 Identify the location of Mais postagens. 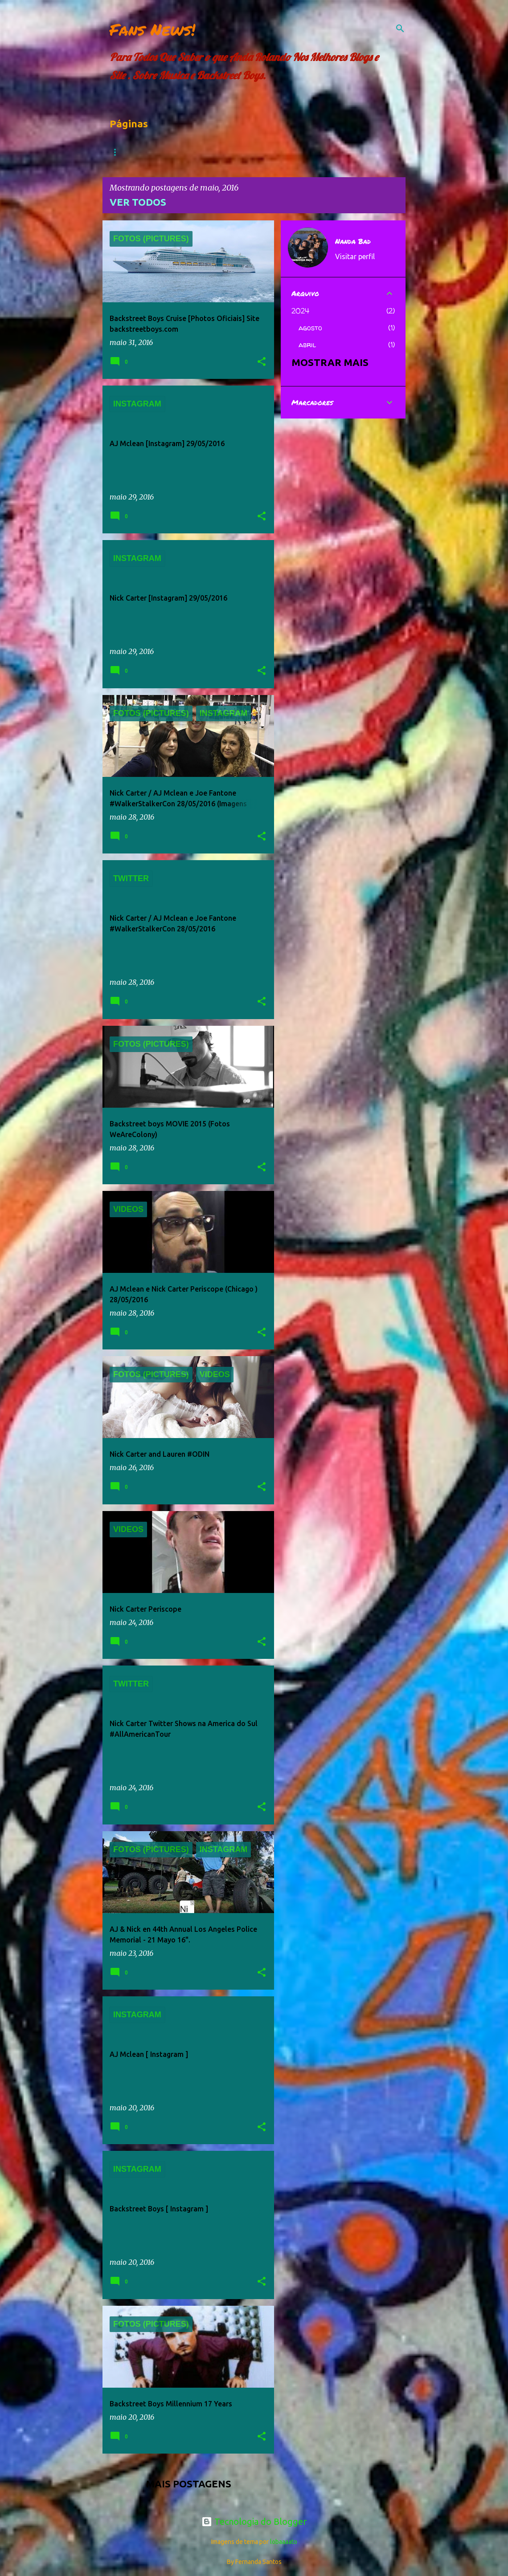
(188, 2483).